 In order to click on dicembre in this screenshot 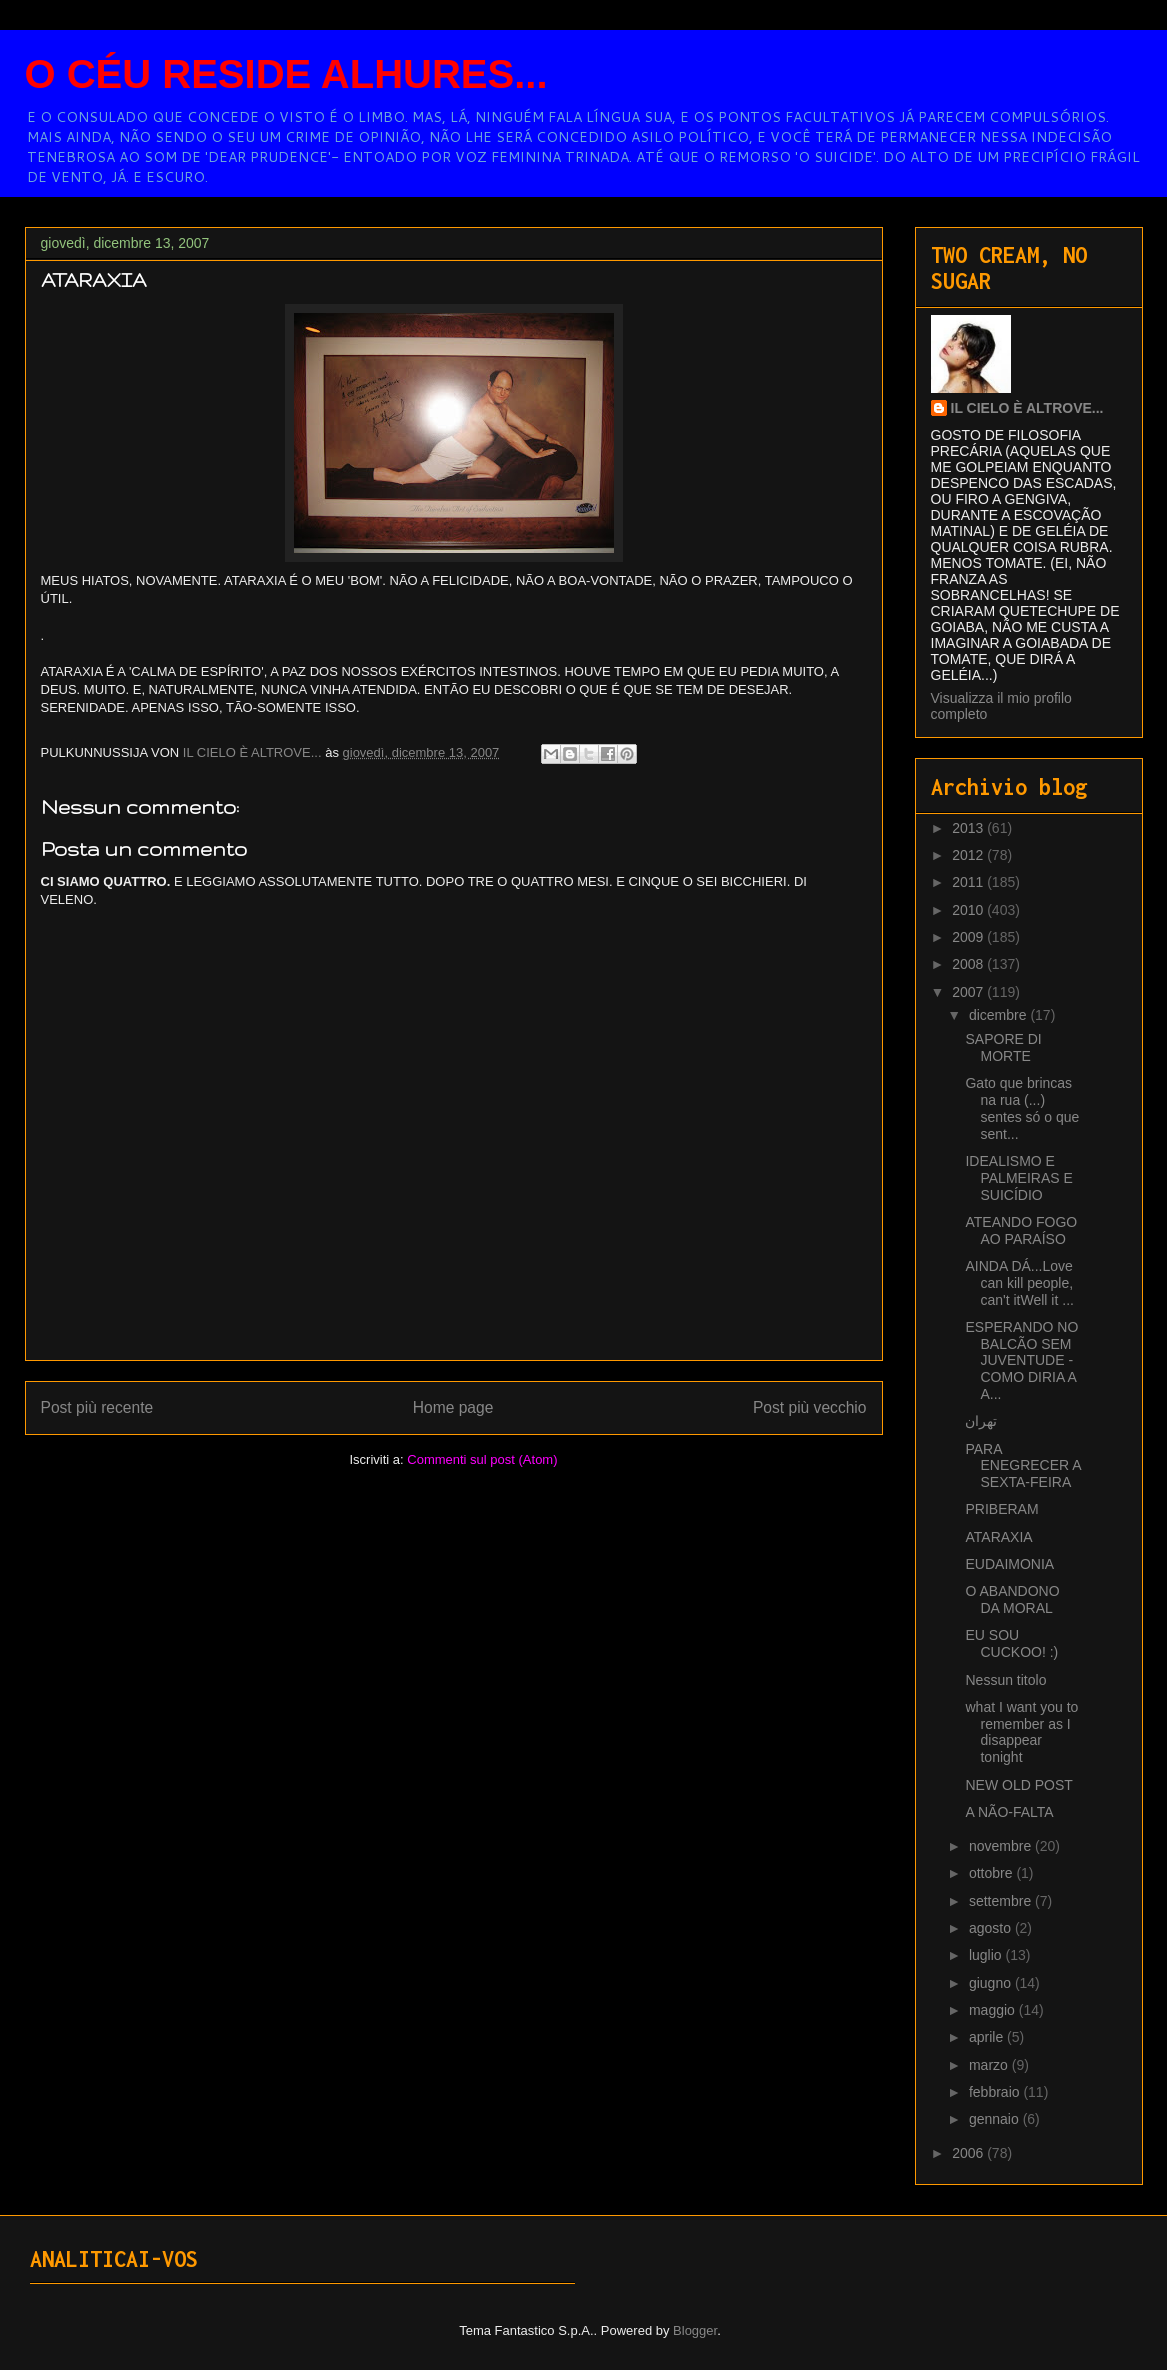, I will do `click(999, 1015)`.